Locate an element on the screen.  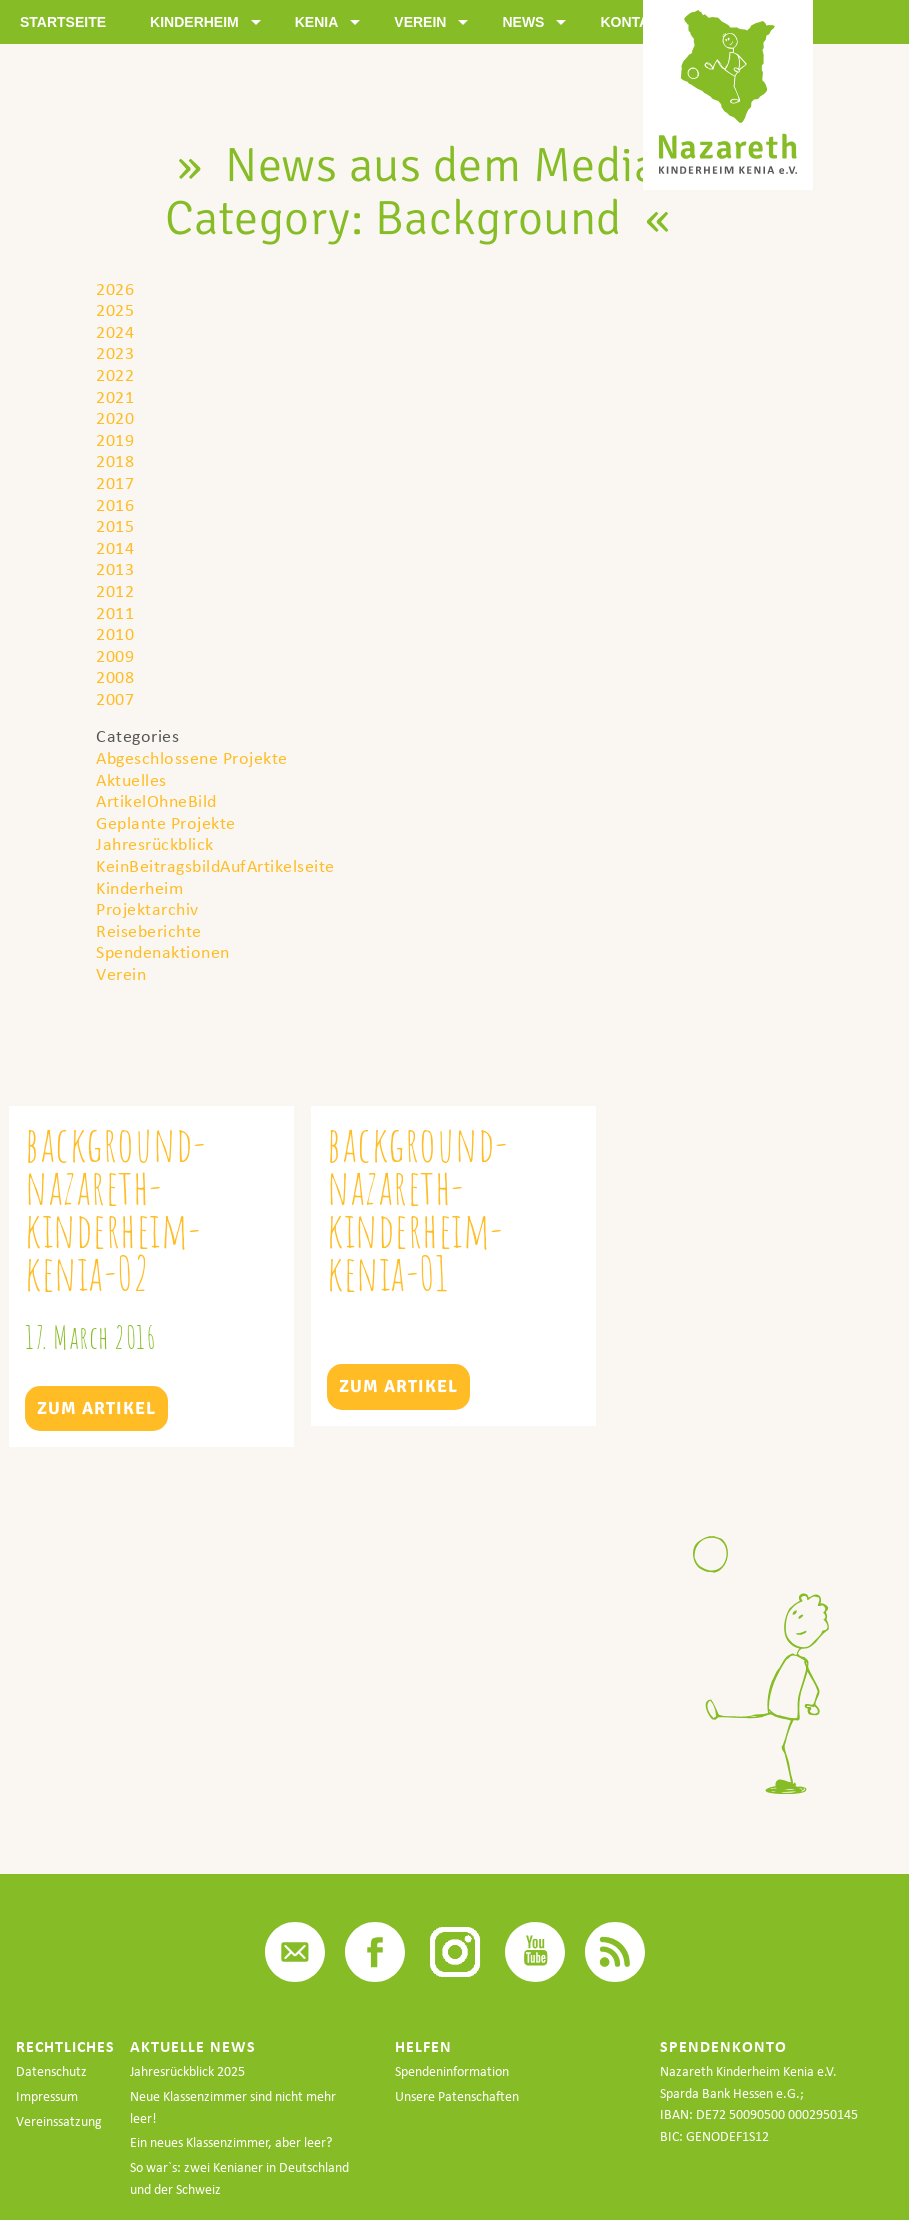
2009 is located at coordinates (115, 655).